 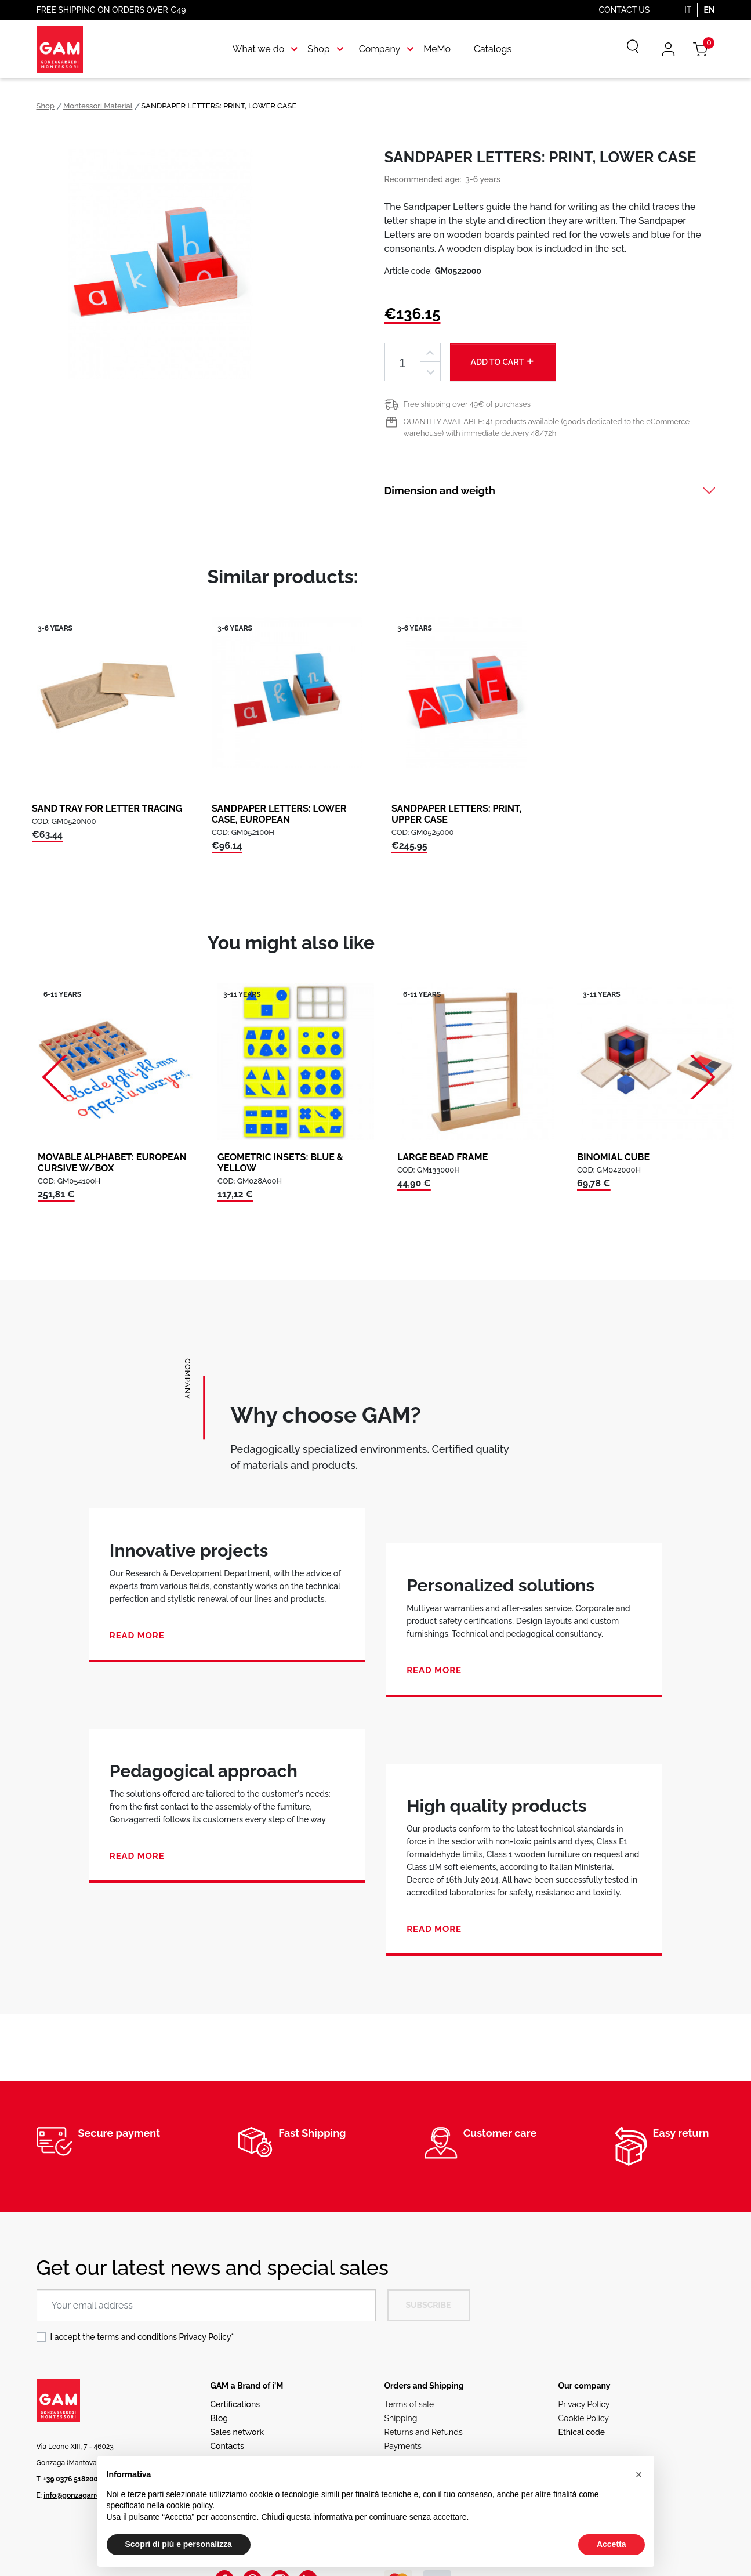 What do you see at coordinates (708, 10) in the screenshot?
I see `EN` at bounding box center [708, 10].